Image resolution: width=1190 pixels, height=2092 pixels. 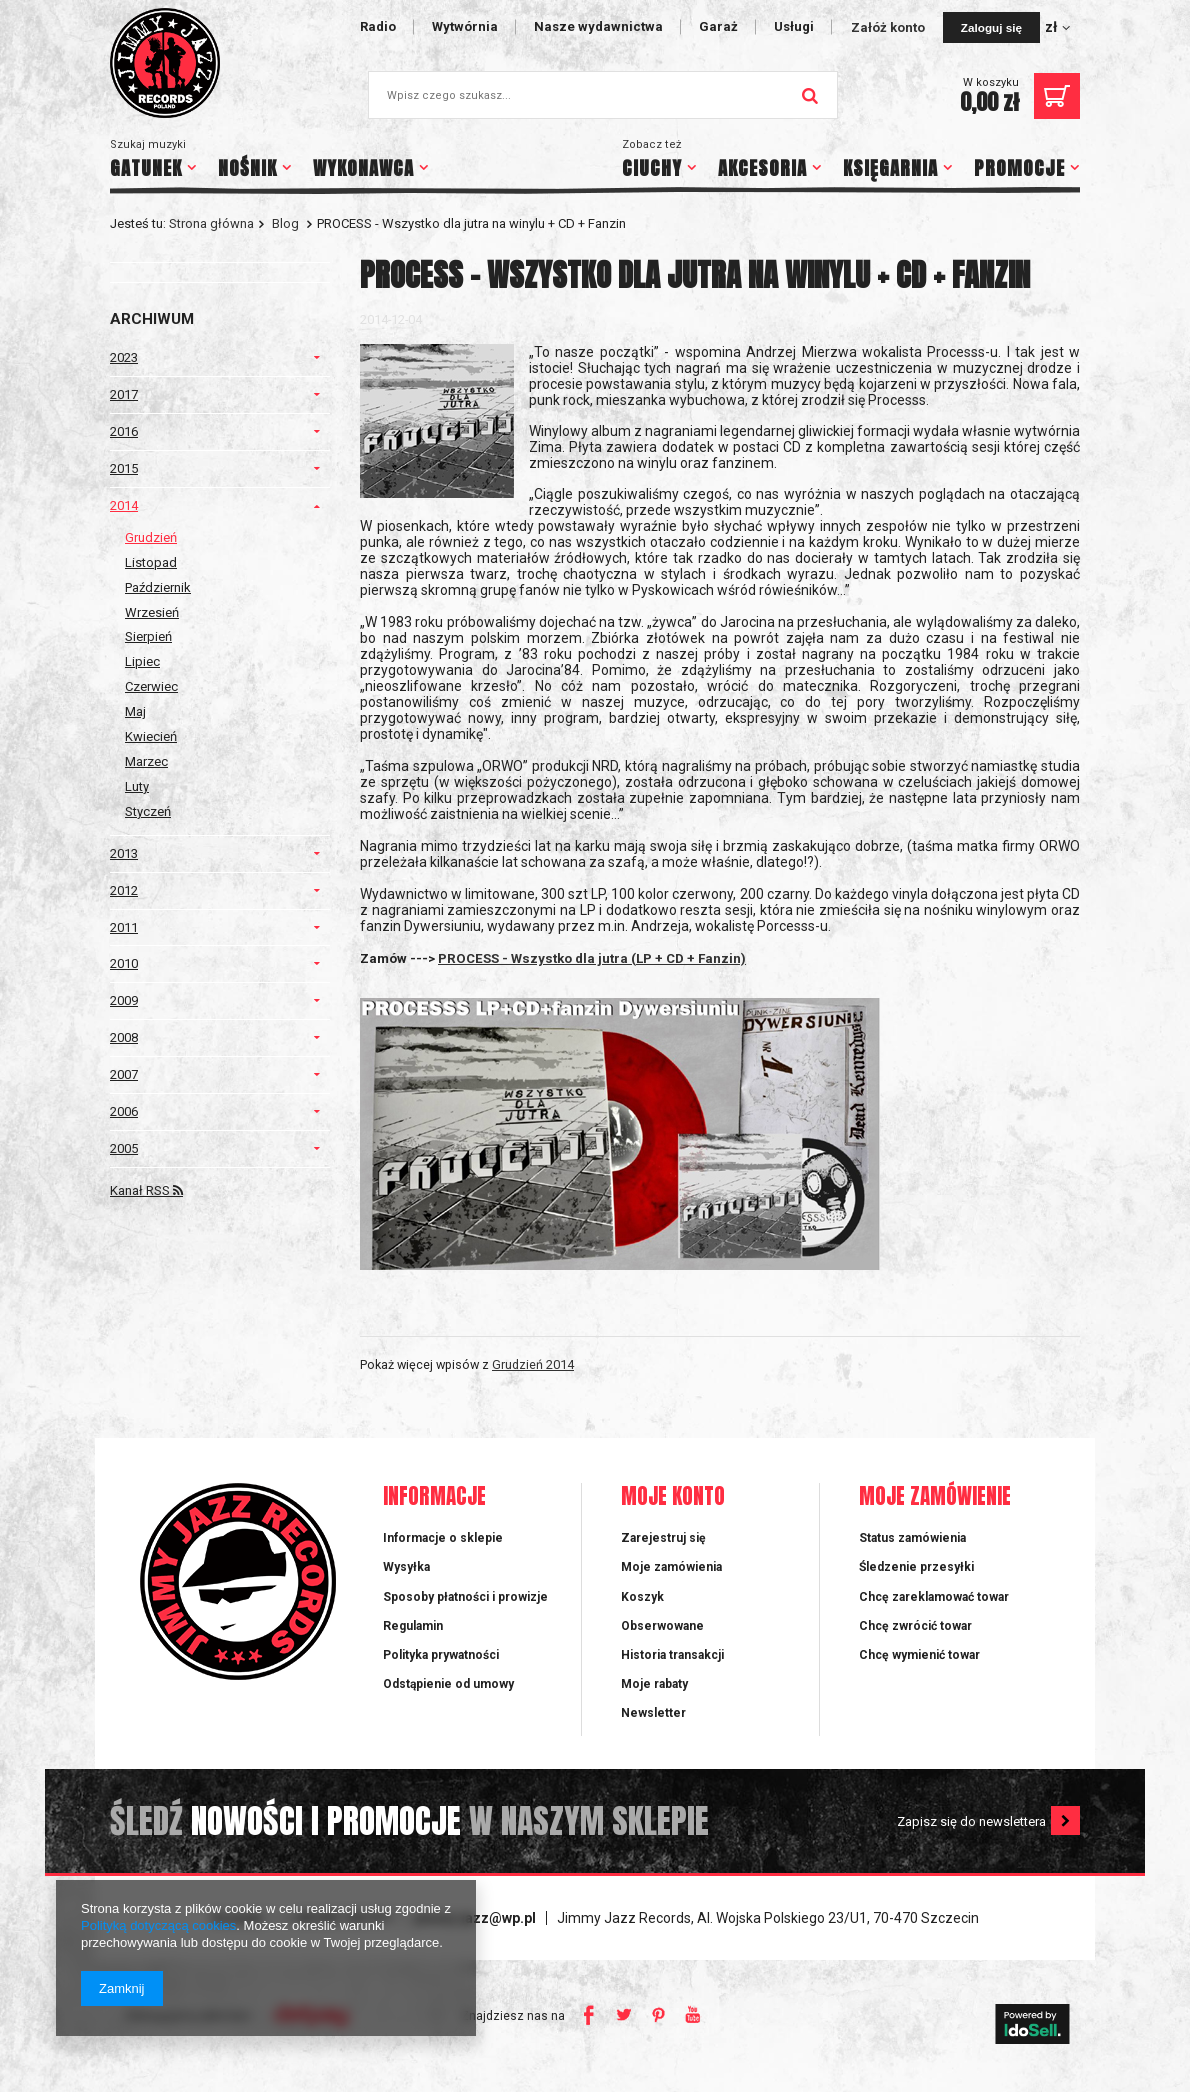 What do you see at coordinates (124, 431) in the screenshot?
I see `2016` at bounding box center [124, 431].